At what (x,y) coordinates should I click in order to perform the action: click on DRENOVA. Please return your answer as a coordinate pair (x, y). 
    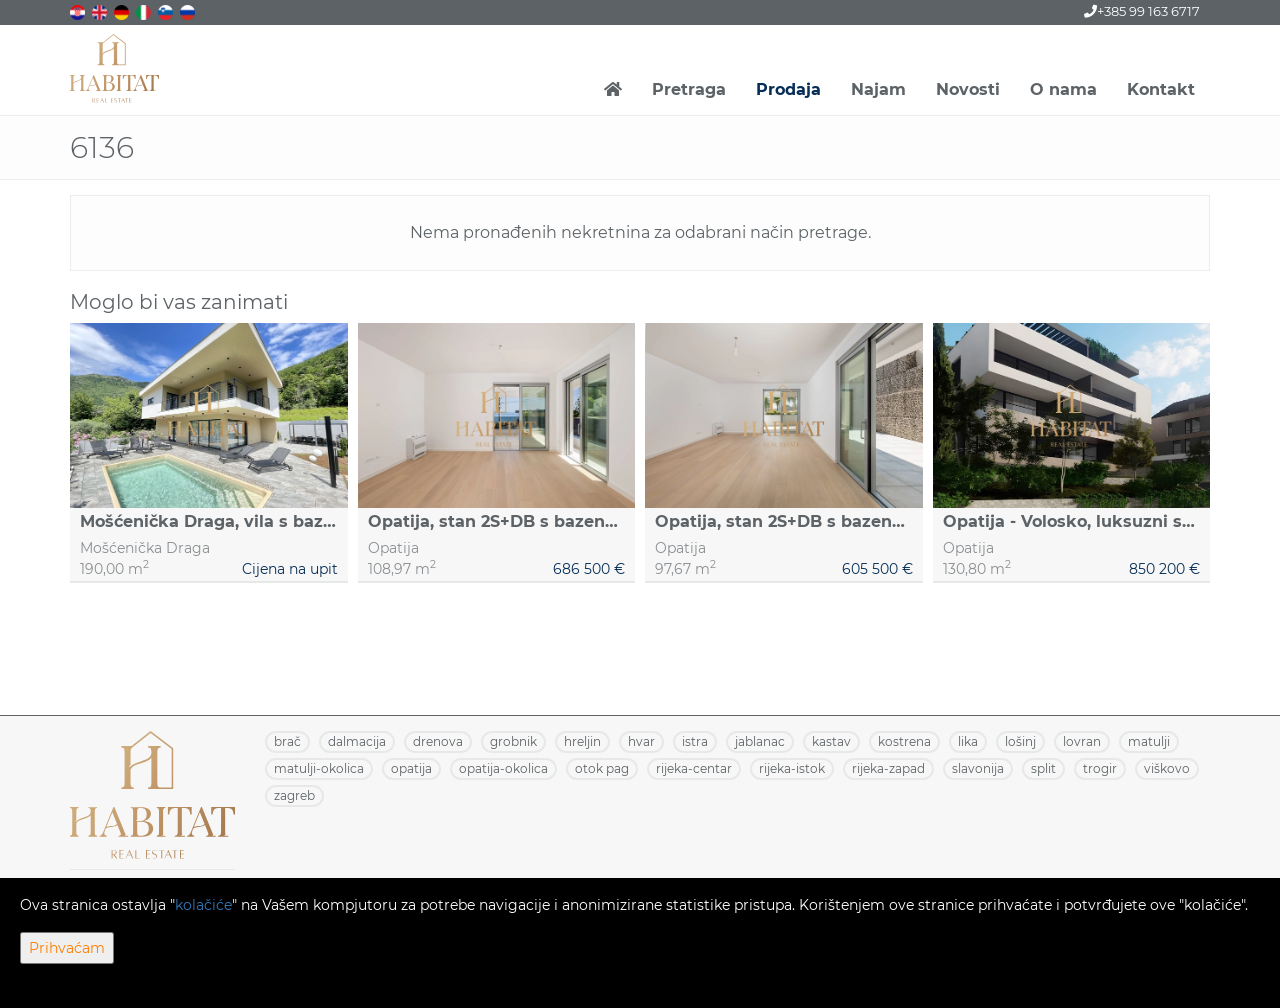
    Looking at the image, I should click on (438, 741).